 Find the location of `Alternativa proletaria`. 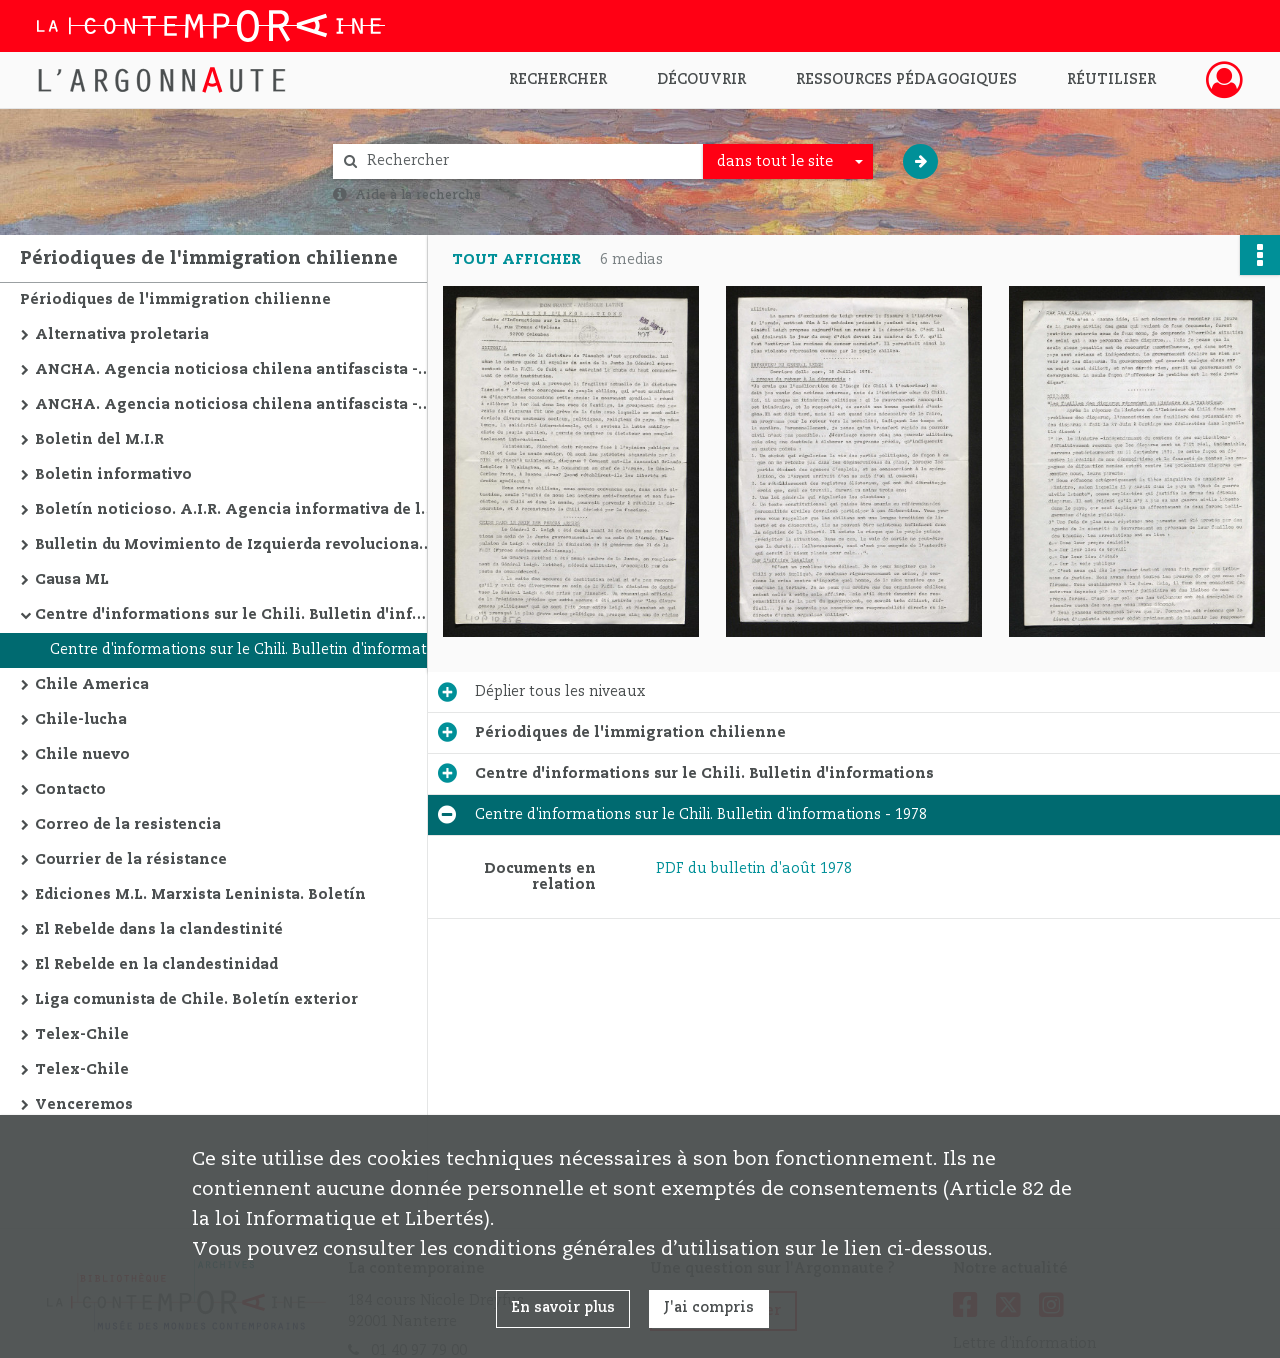

Alternativa proletaria is located at coordinates (122, 335).